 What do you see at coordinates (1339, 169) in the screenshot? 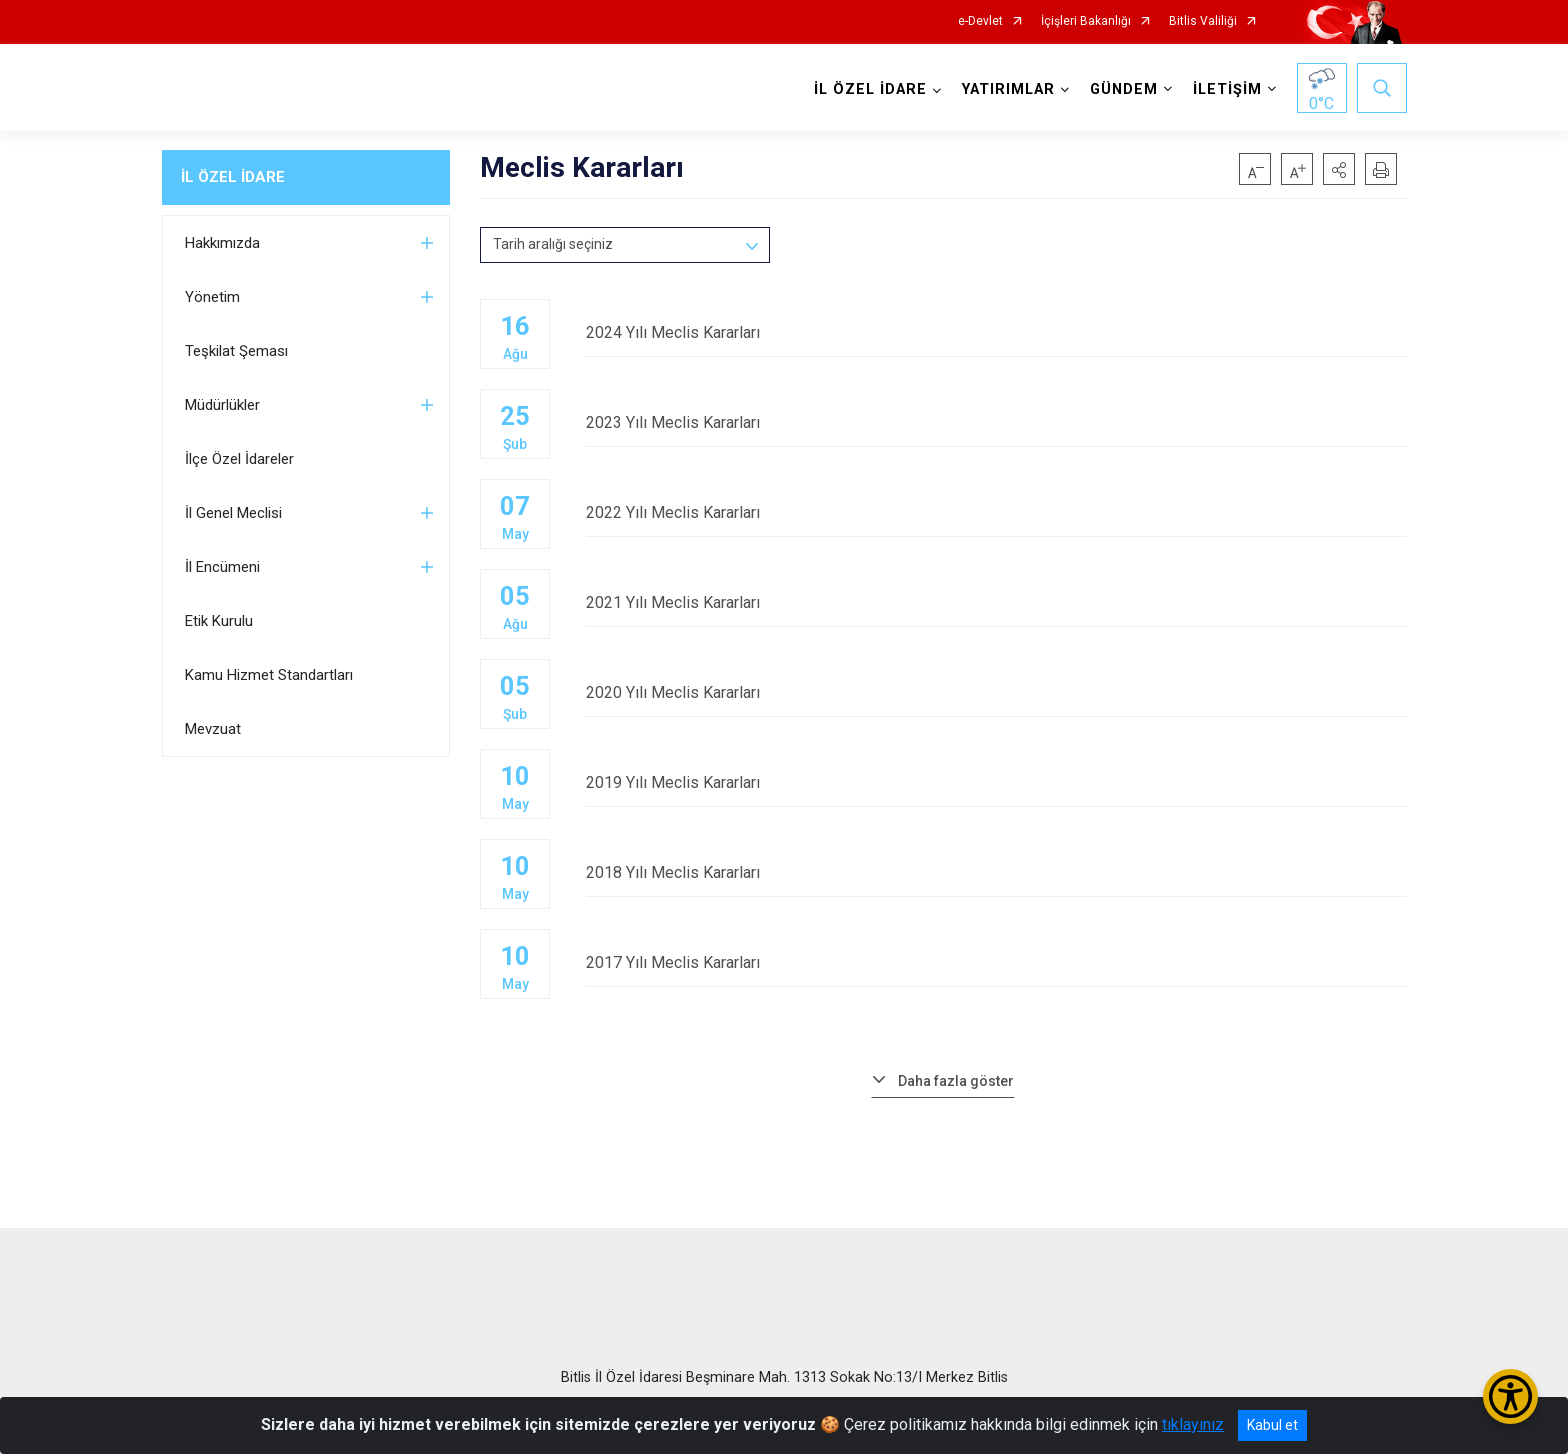
I see `[button]` at bounding box center [1339, 169].